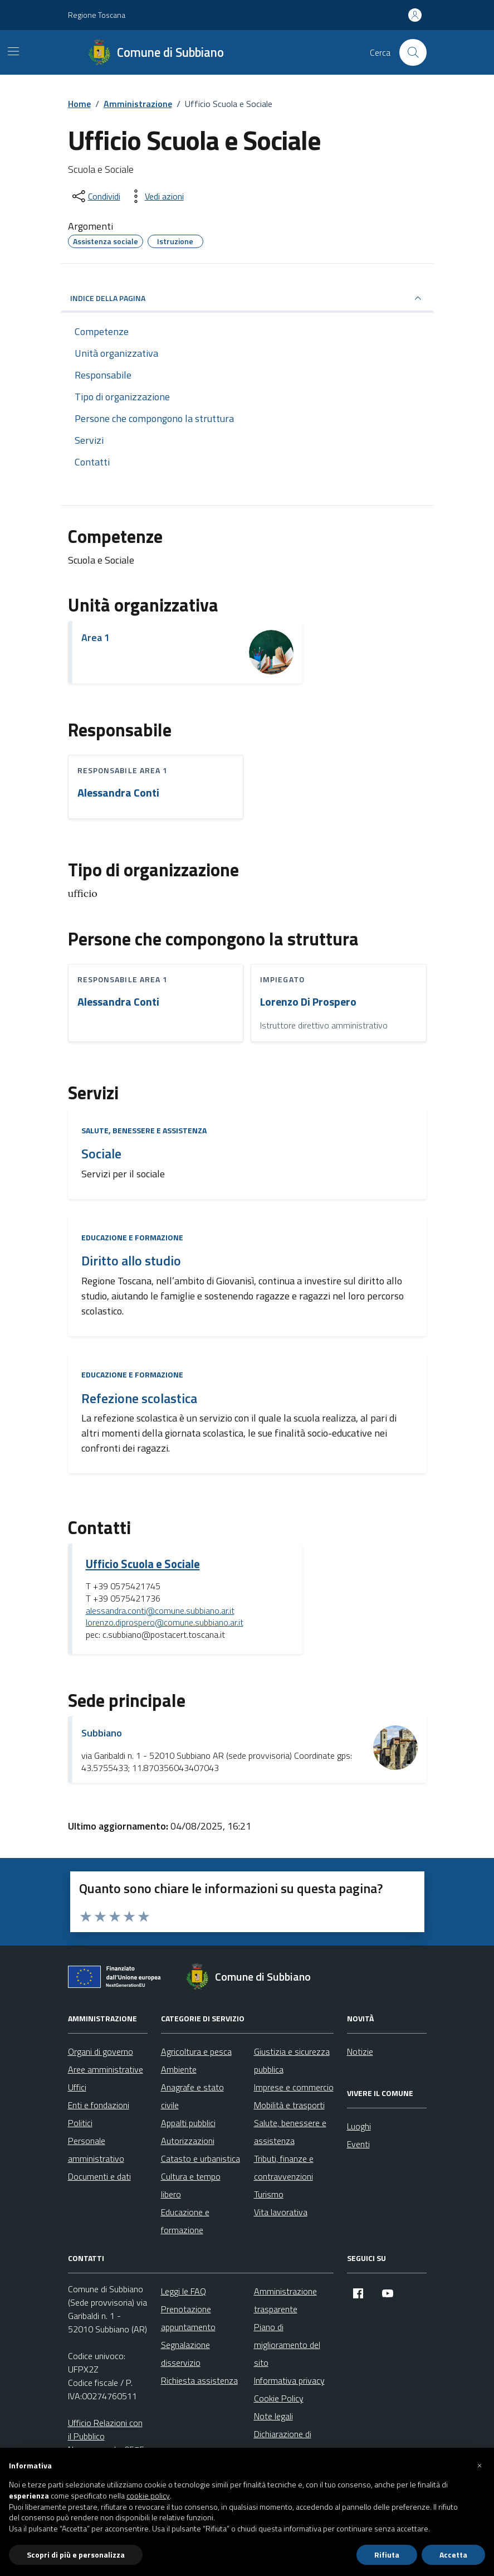 The image size is (494, 2576). Describe the element at coordinates (118, 793) in the screenshot. I see `Alessandra Conti` at that location.